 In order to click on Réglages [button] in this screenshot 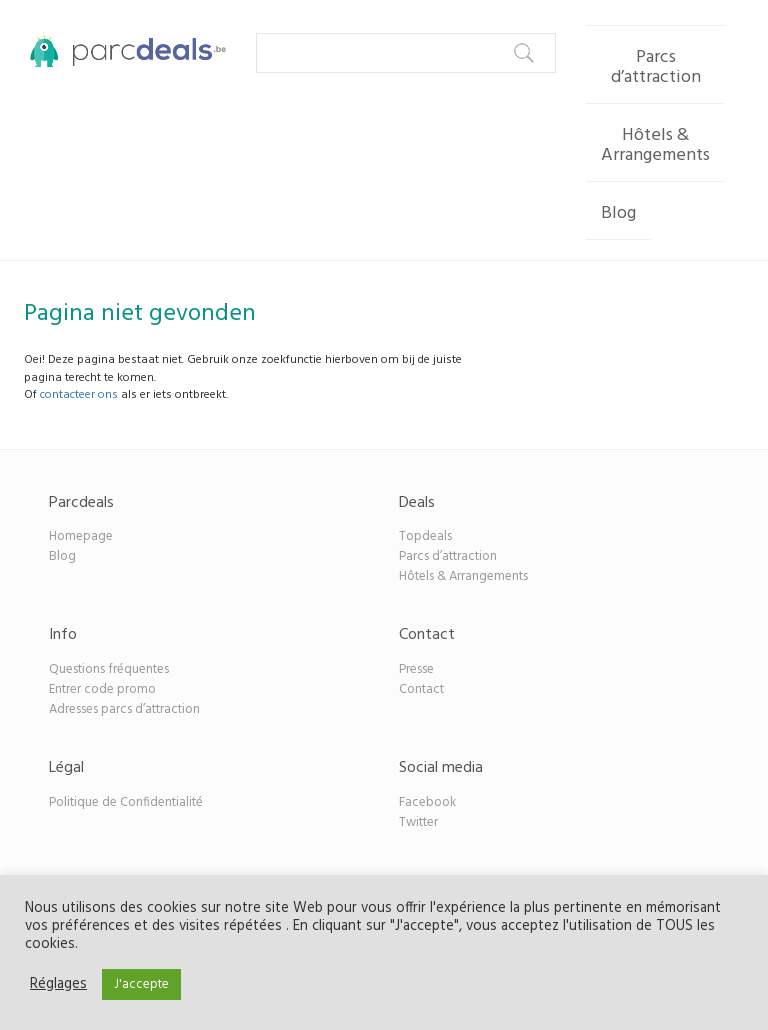, I will do `click(58, 985)`.